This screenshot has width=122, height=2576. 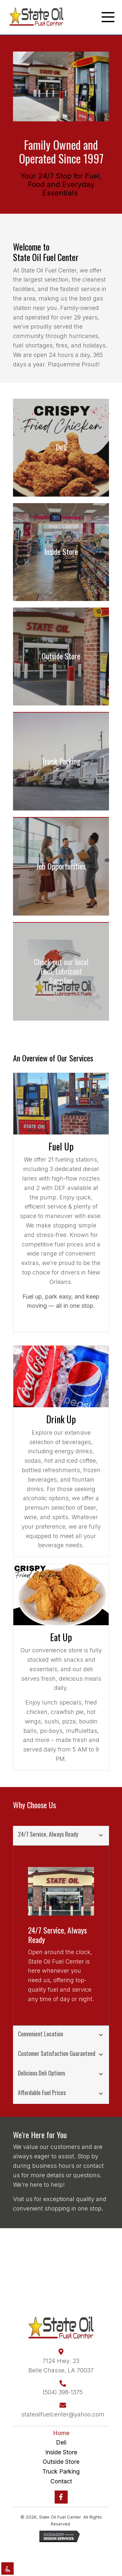 What do you see at coordinates (61, 2365) in the screenshot?
I see `7124 Hwy. 23Belle Chasse, LA 70037` at bounding box center [61, 2365].